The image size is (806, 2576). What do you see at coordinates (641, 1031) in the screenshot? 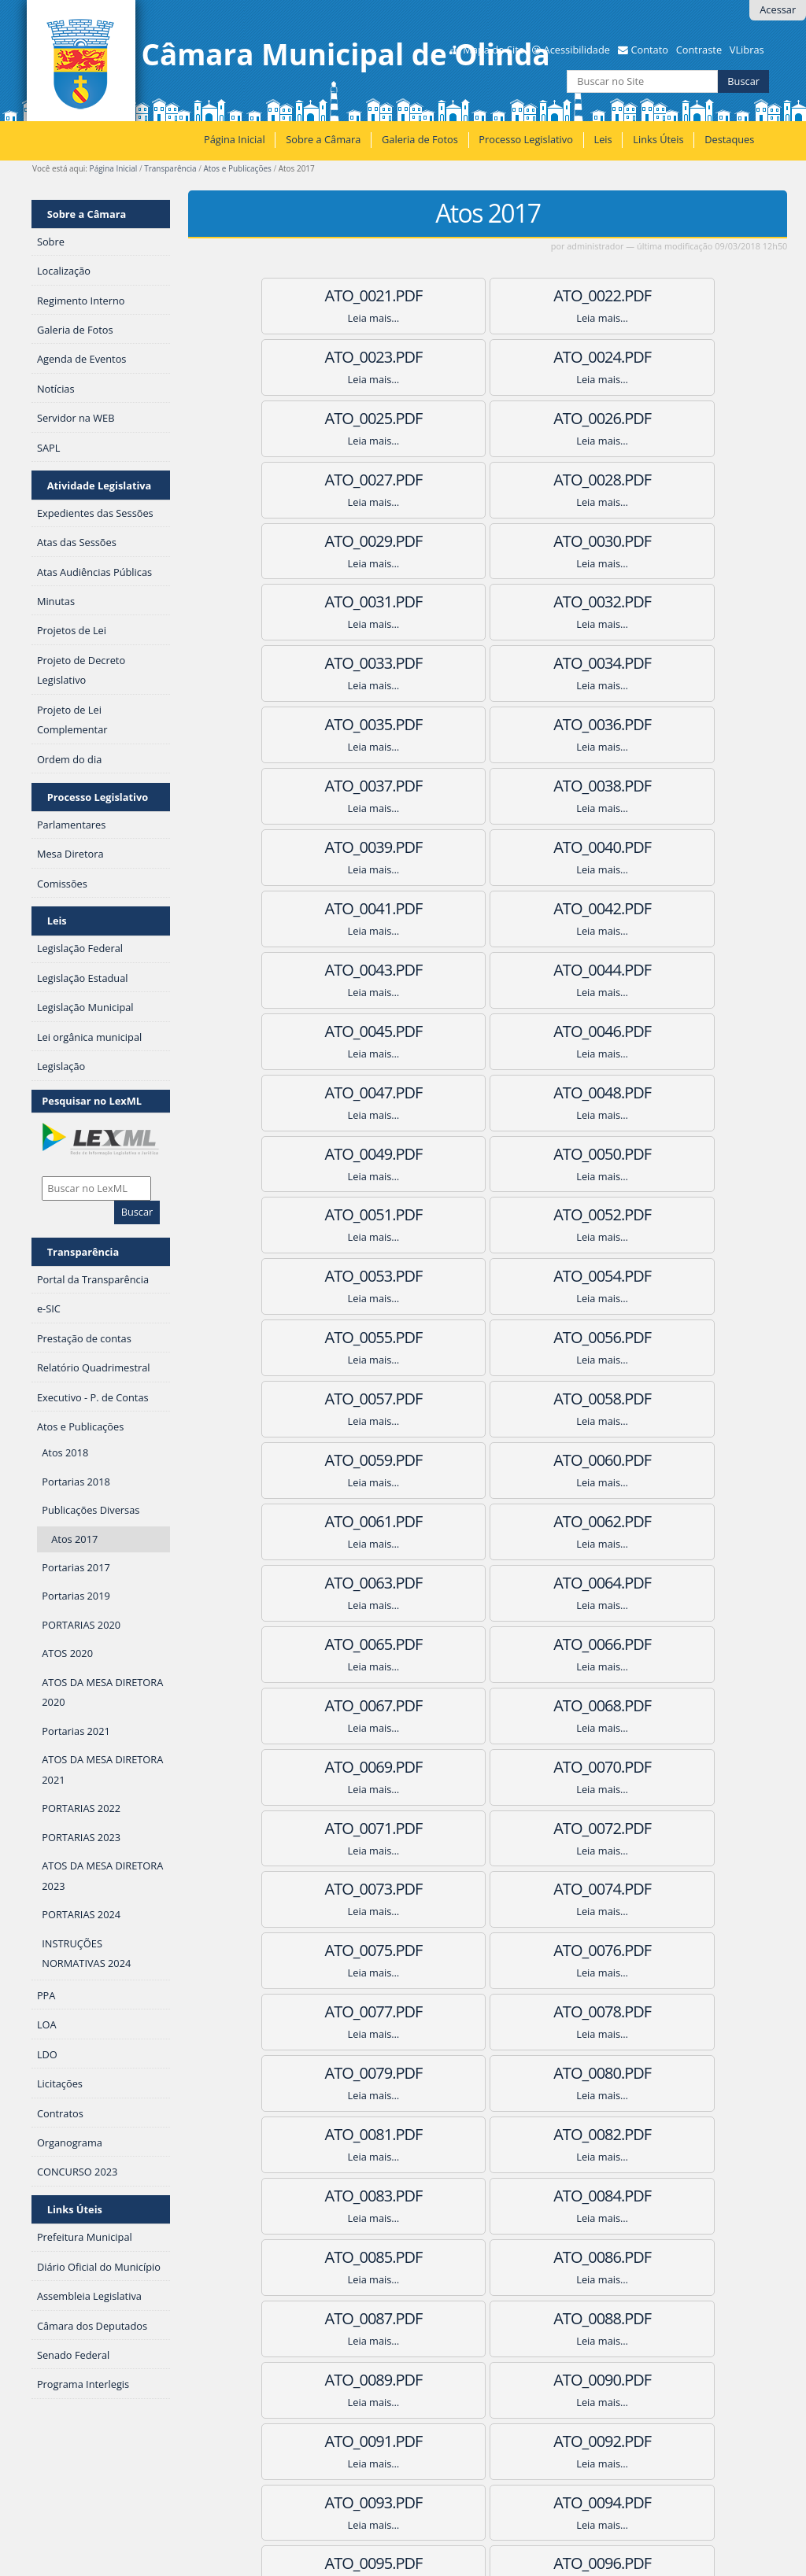
I see `ATO_0059.pdf` at bounding box center [641, 1031].